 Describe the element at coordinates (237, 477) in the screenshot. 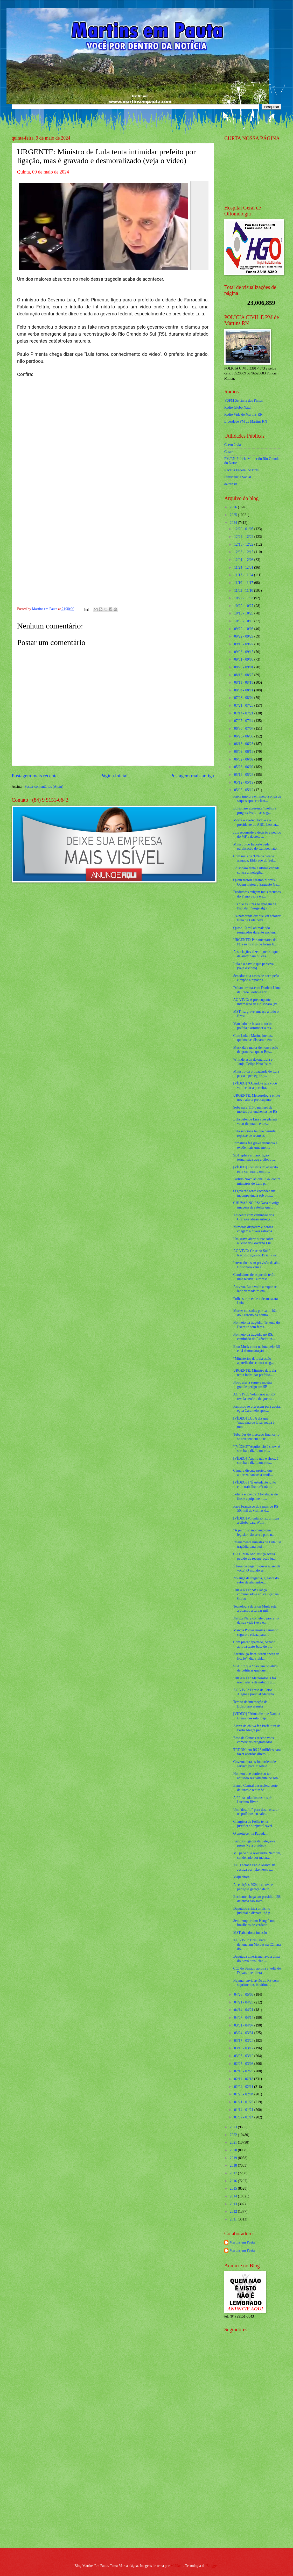

I see `Previdencia Social` at that location.